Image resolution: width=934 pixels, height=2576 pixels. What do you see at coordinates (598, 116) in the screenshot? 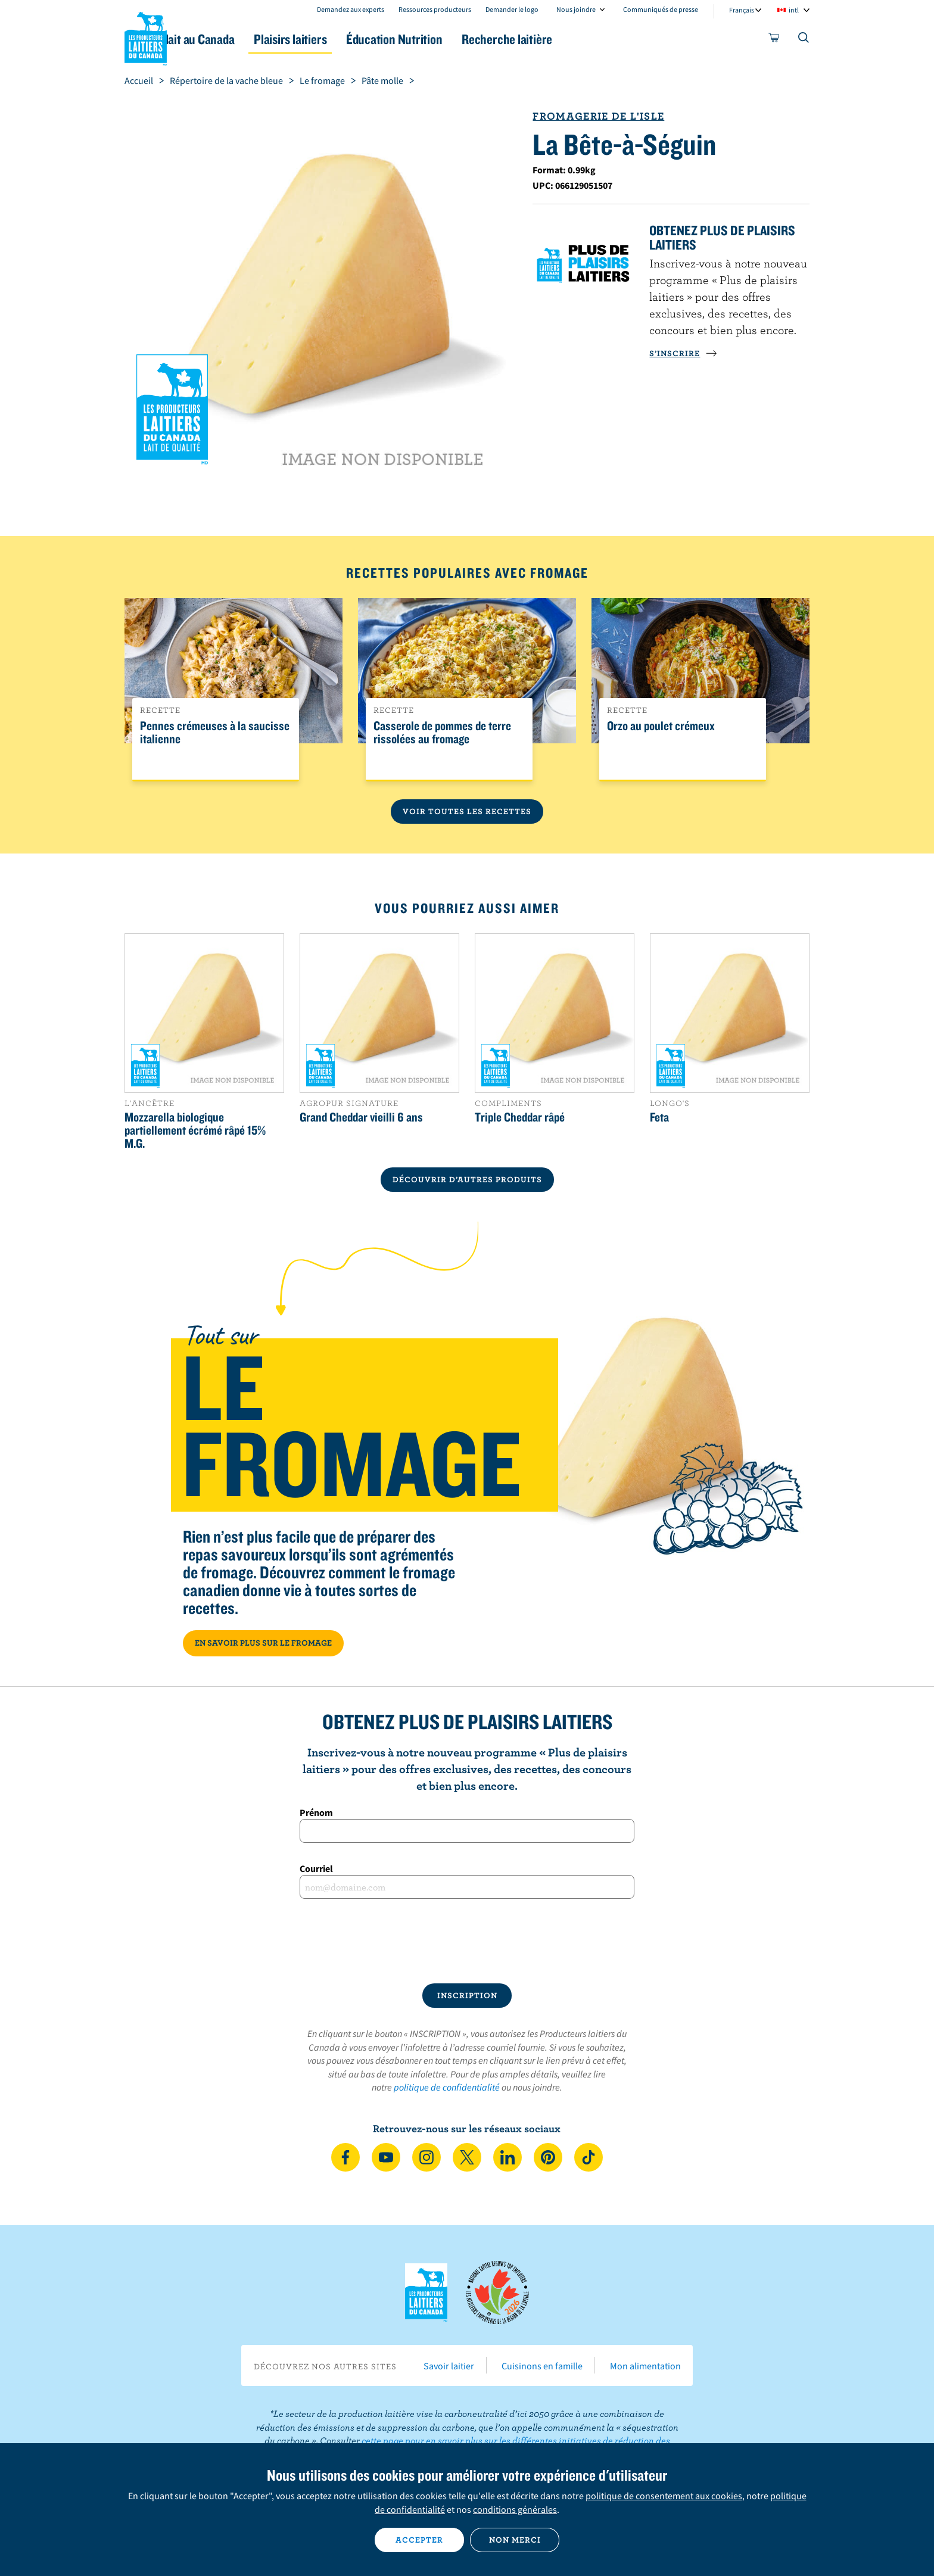
I see `Fromagerie de l'Isle` at bounding box center [598, 116].